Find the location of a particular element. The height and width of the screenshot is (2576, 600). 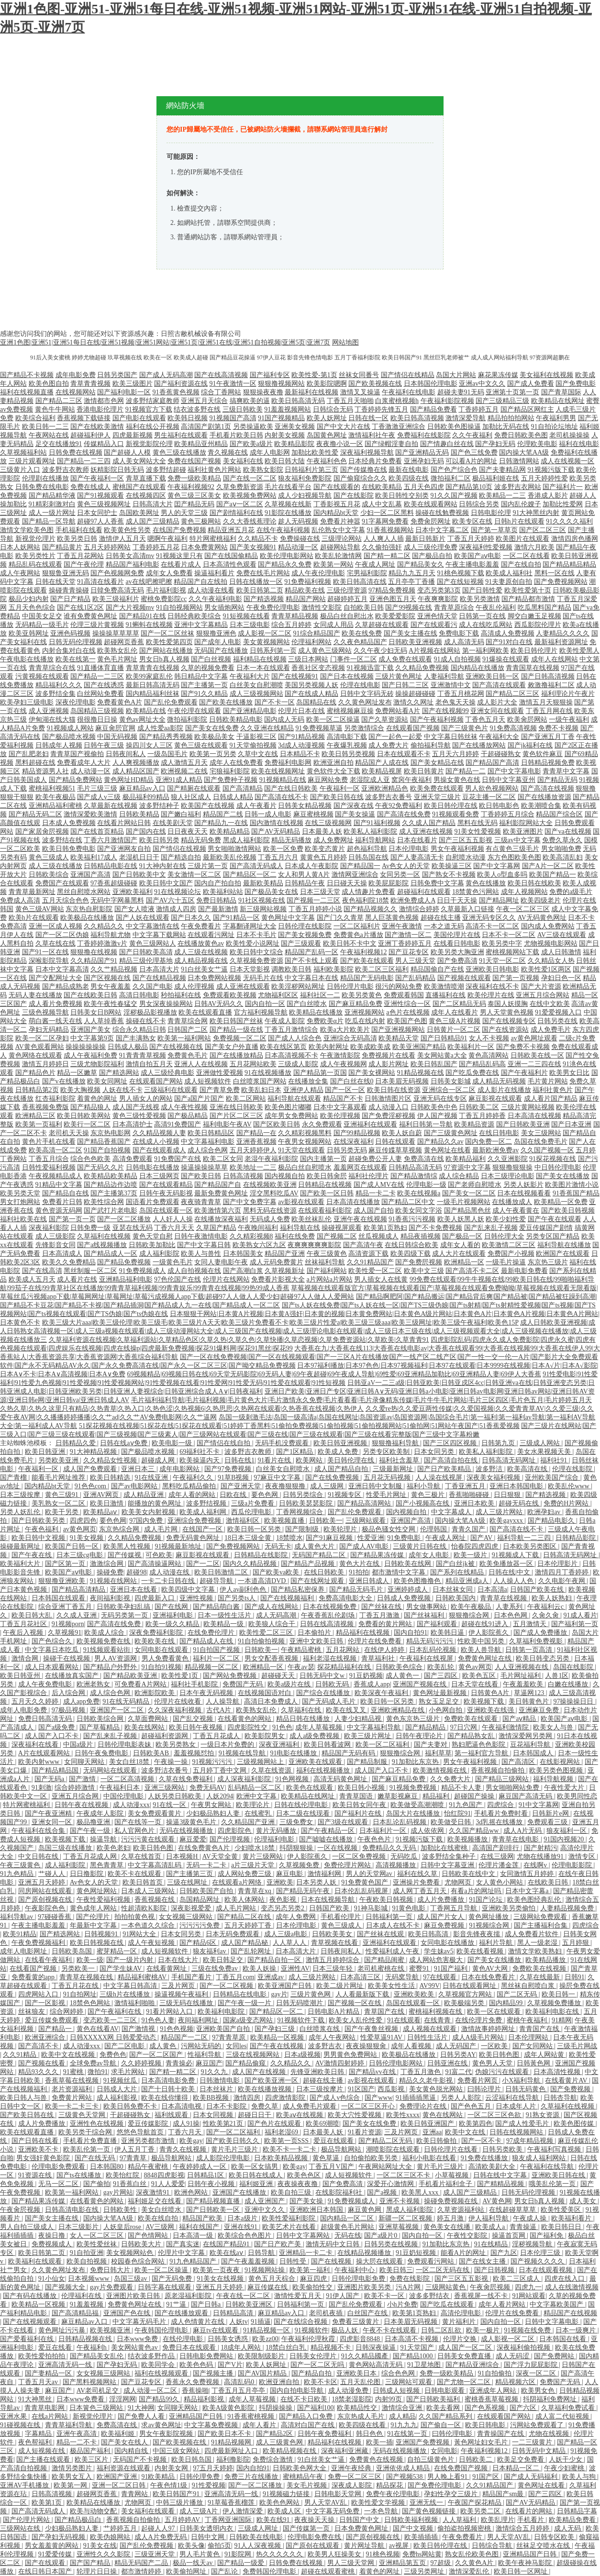

欧美伦理电影网站 is located at coordinates (286, 555).